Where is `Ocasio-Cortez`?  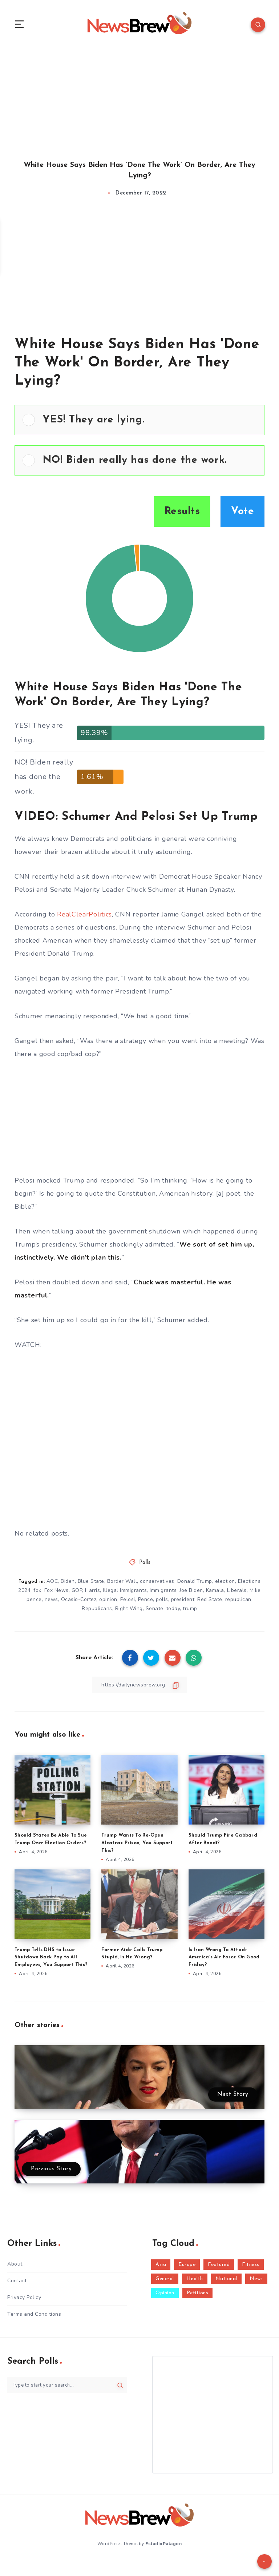 Ocasio-Cortez is located at coordinates (79, 1600).